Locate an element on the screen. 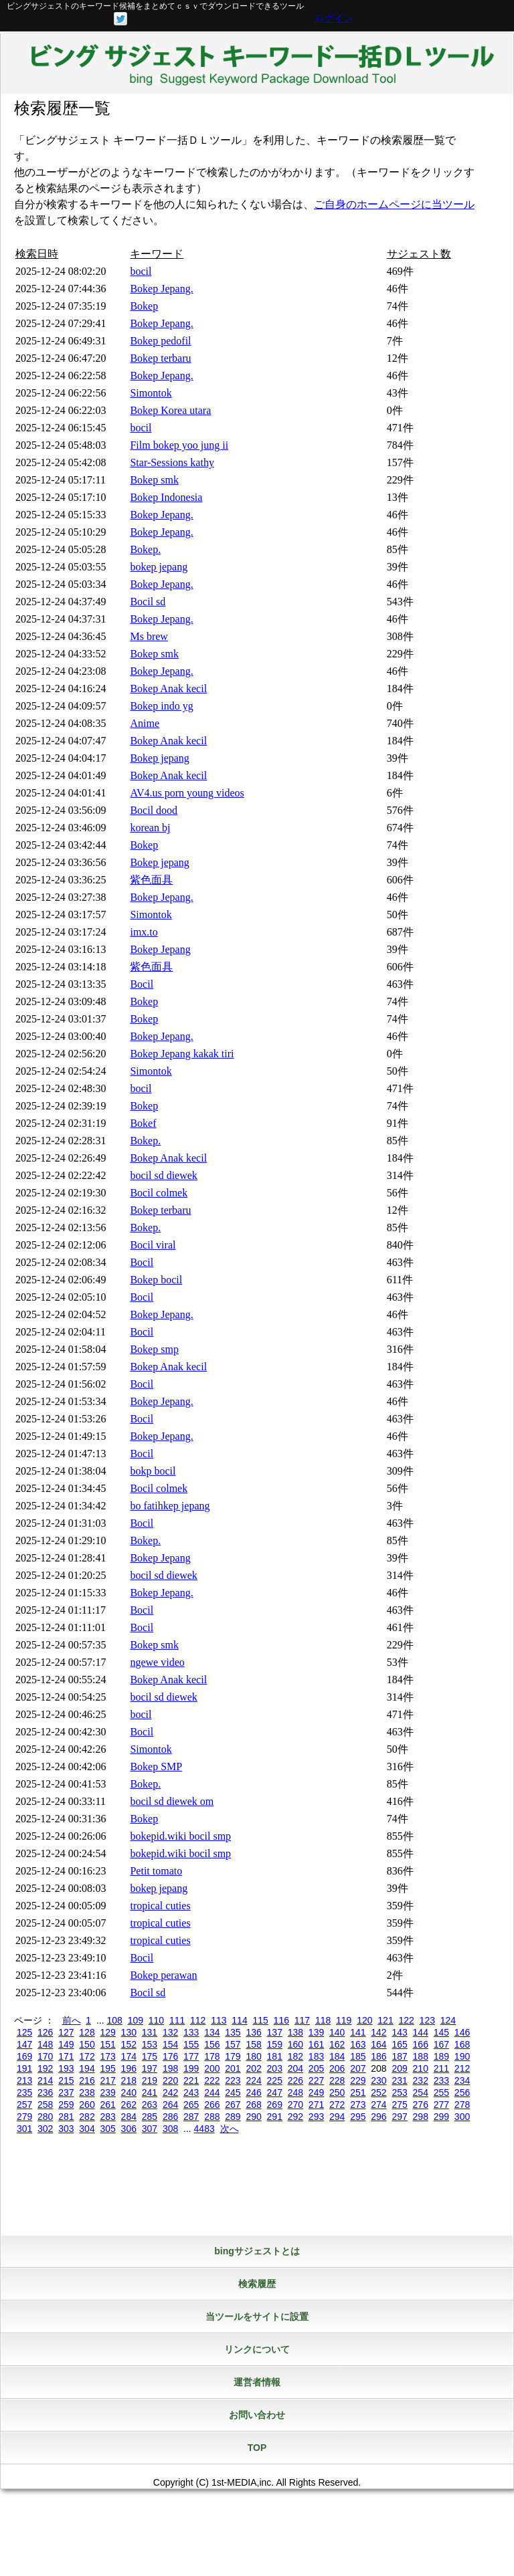 The image size is (514, 2576). 298 is located at coordinates (420, 2116).